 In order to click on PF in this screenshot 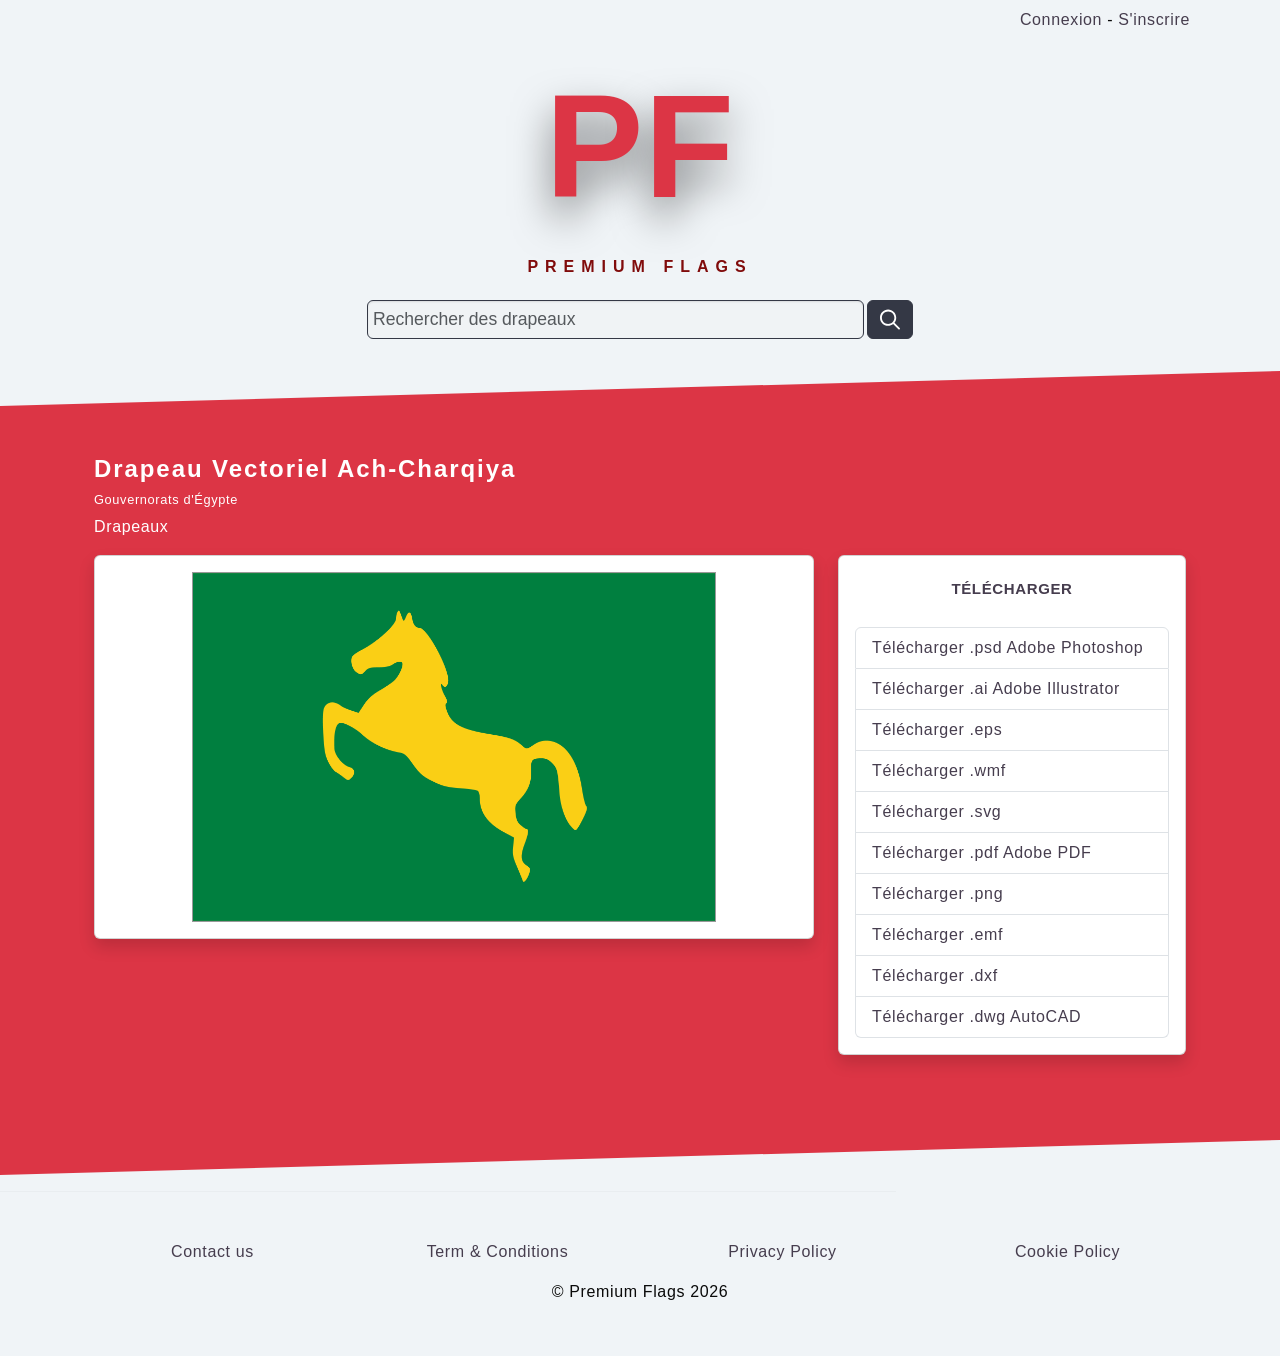, I will do `click(639, 146)`.